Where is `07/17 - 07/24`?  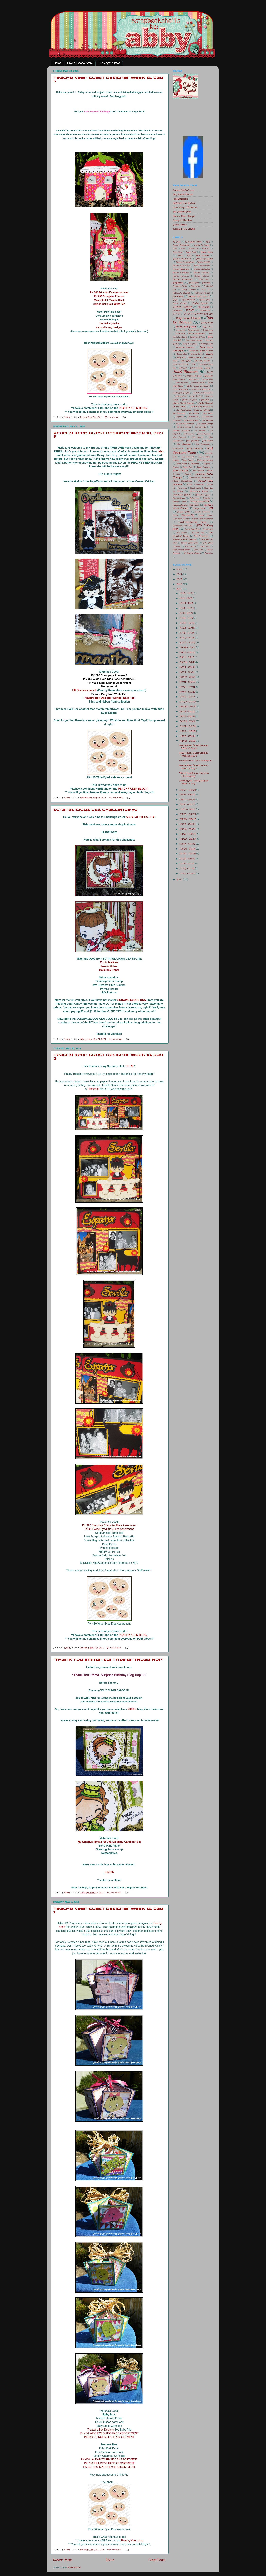 07/17 - 07/24 is located at coordinates (188, 691).